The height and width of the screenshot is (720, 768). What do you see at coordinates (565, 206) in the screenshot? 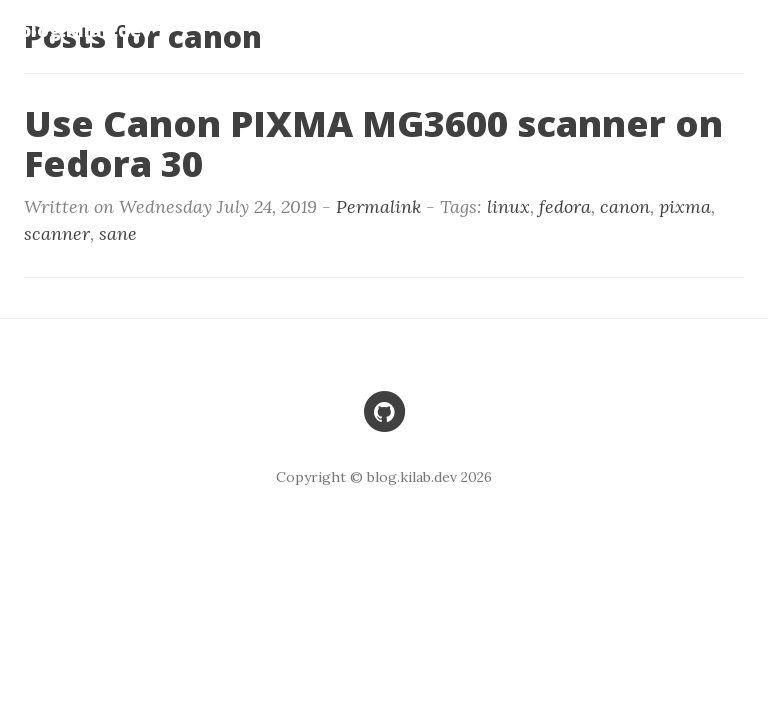
I see `fedora` at bounding box center [565, 206].